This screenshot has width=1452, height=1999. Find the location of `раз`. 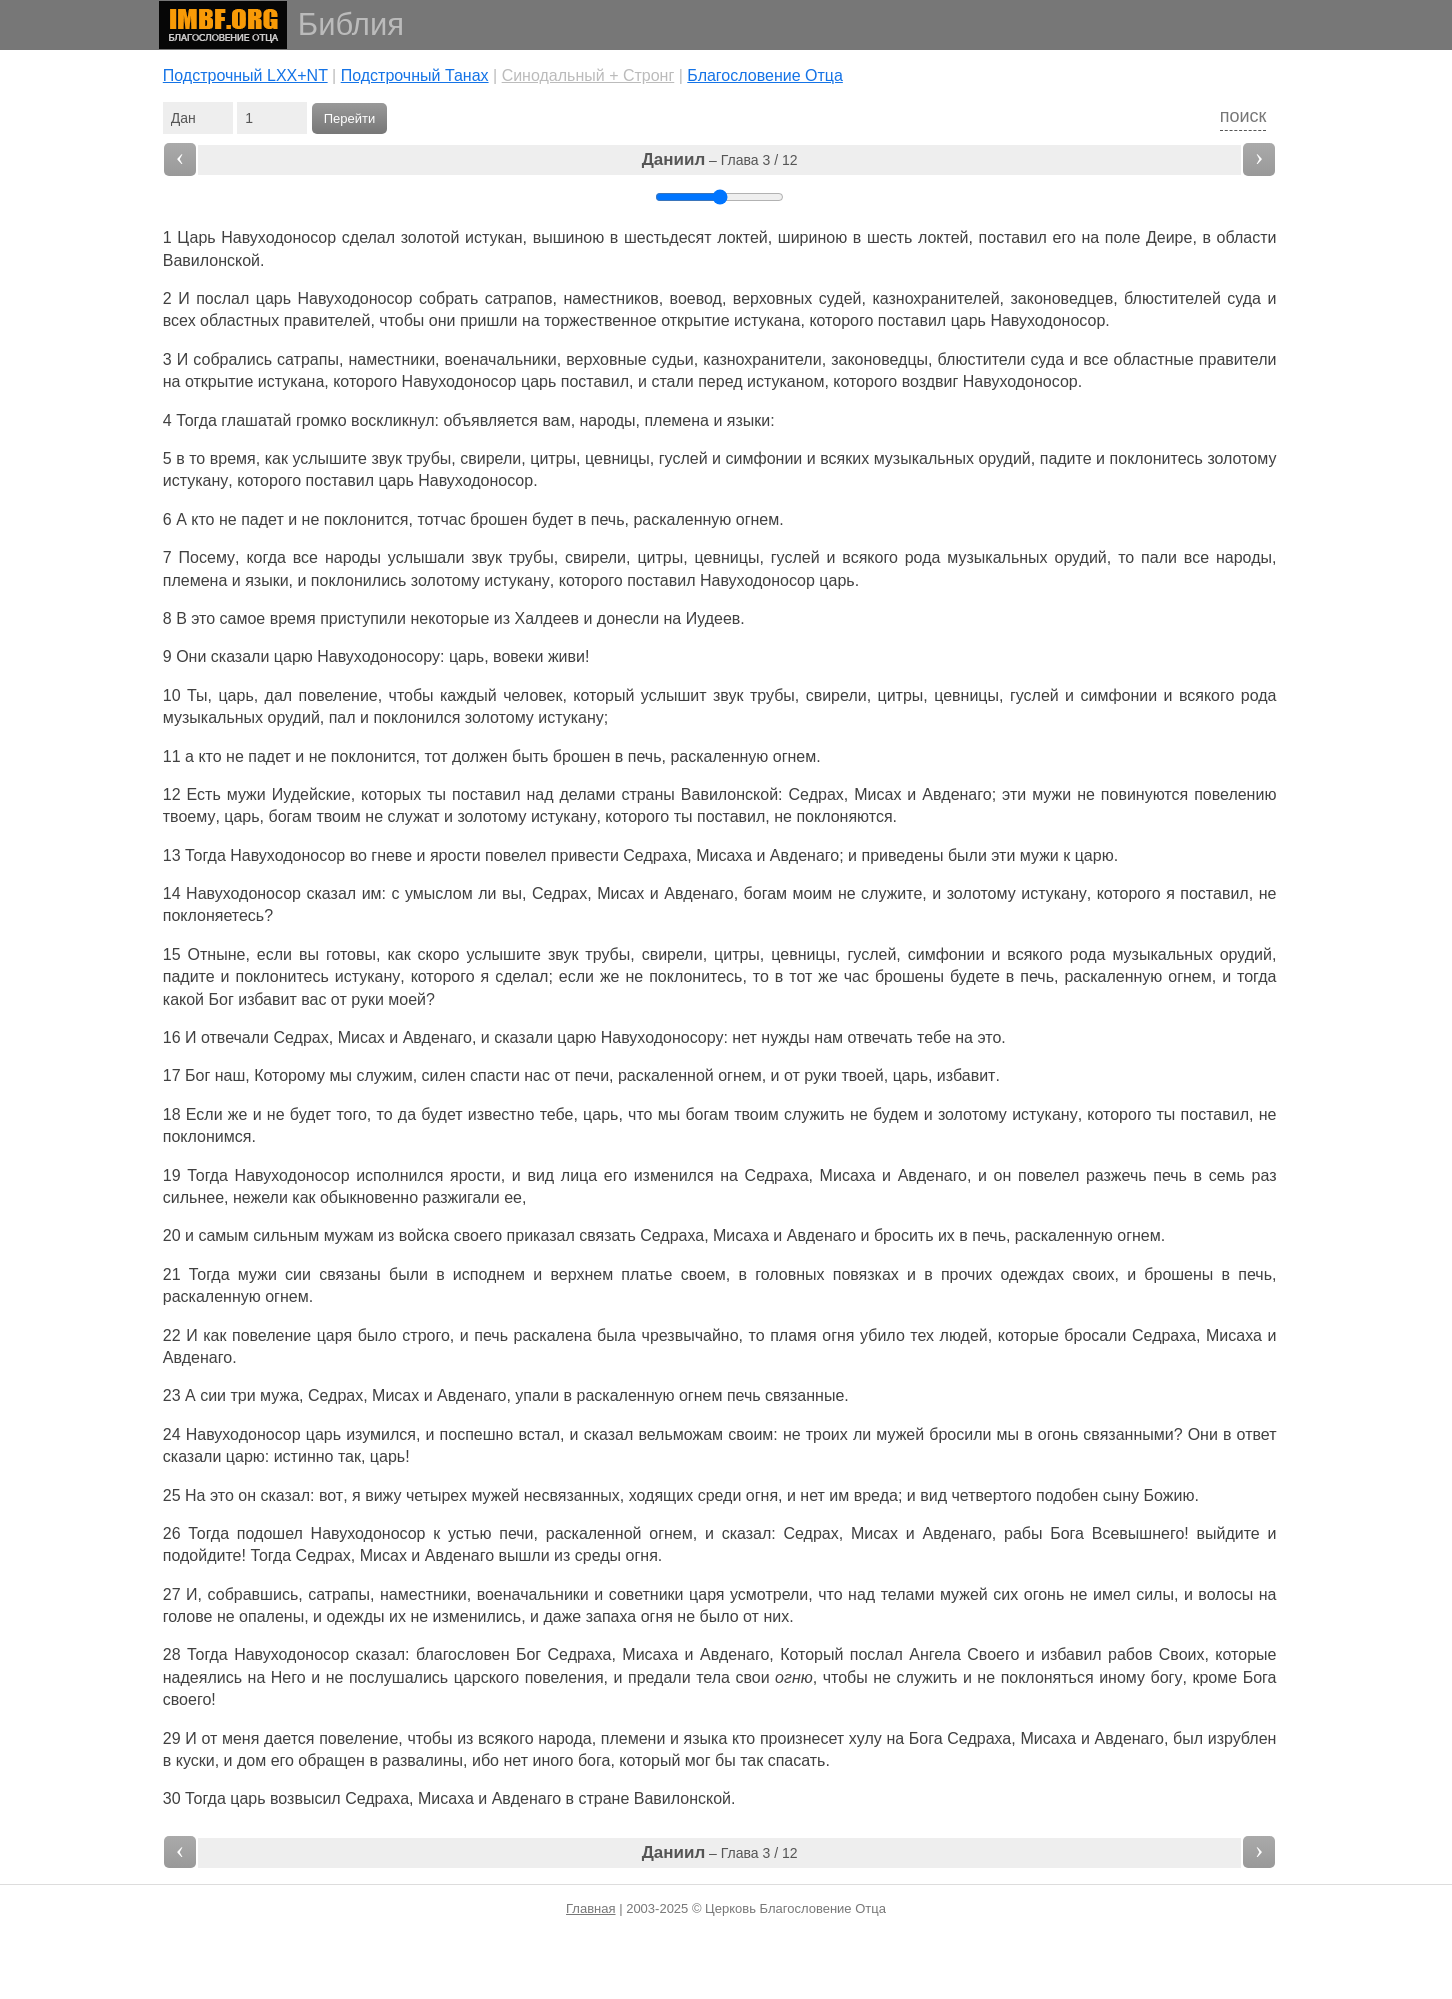

раз is located at coordinates (1264, 1175).